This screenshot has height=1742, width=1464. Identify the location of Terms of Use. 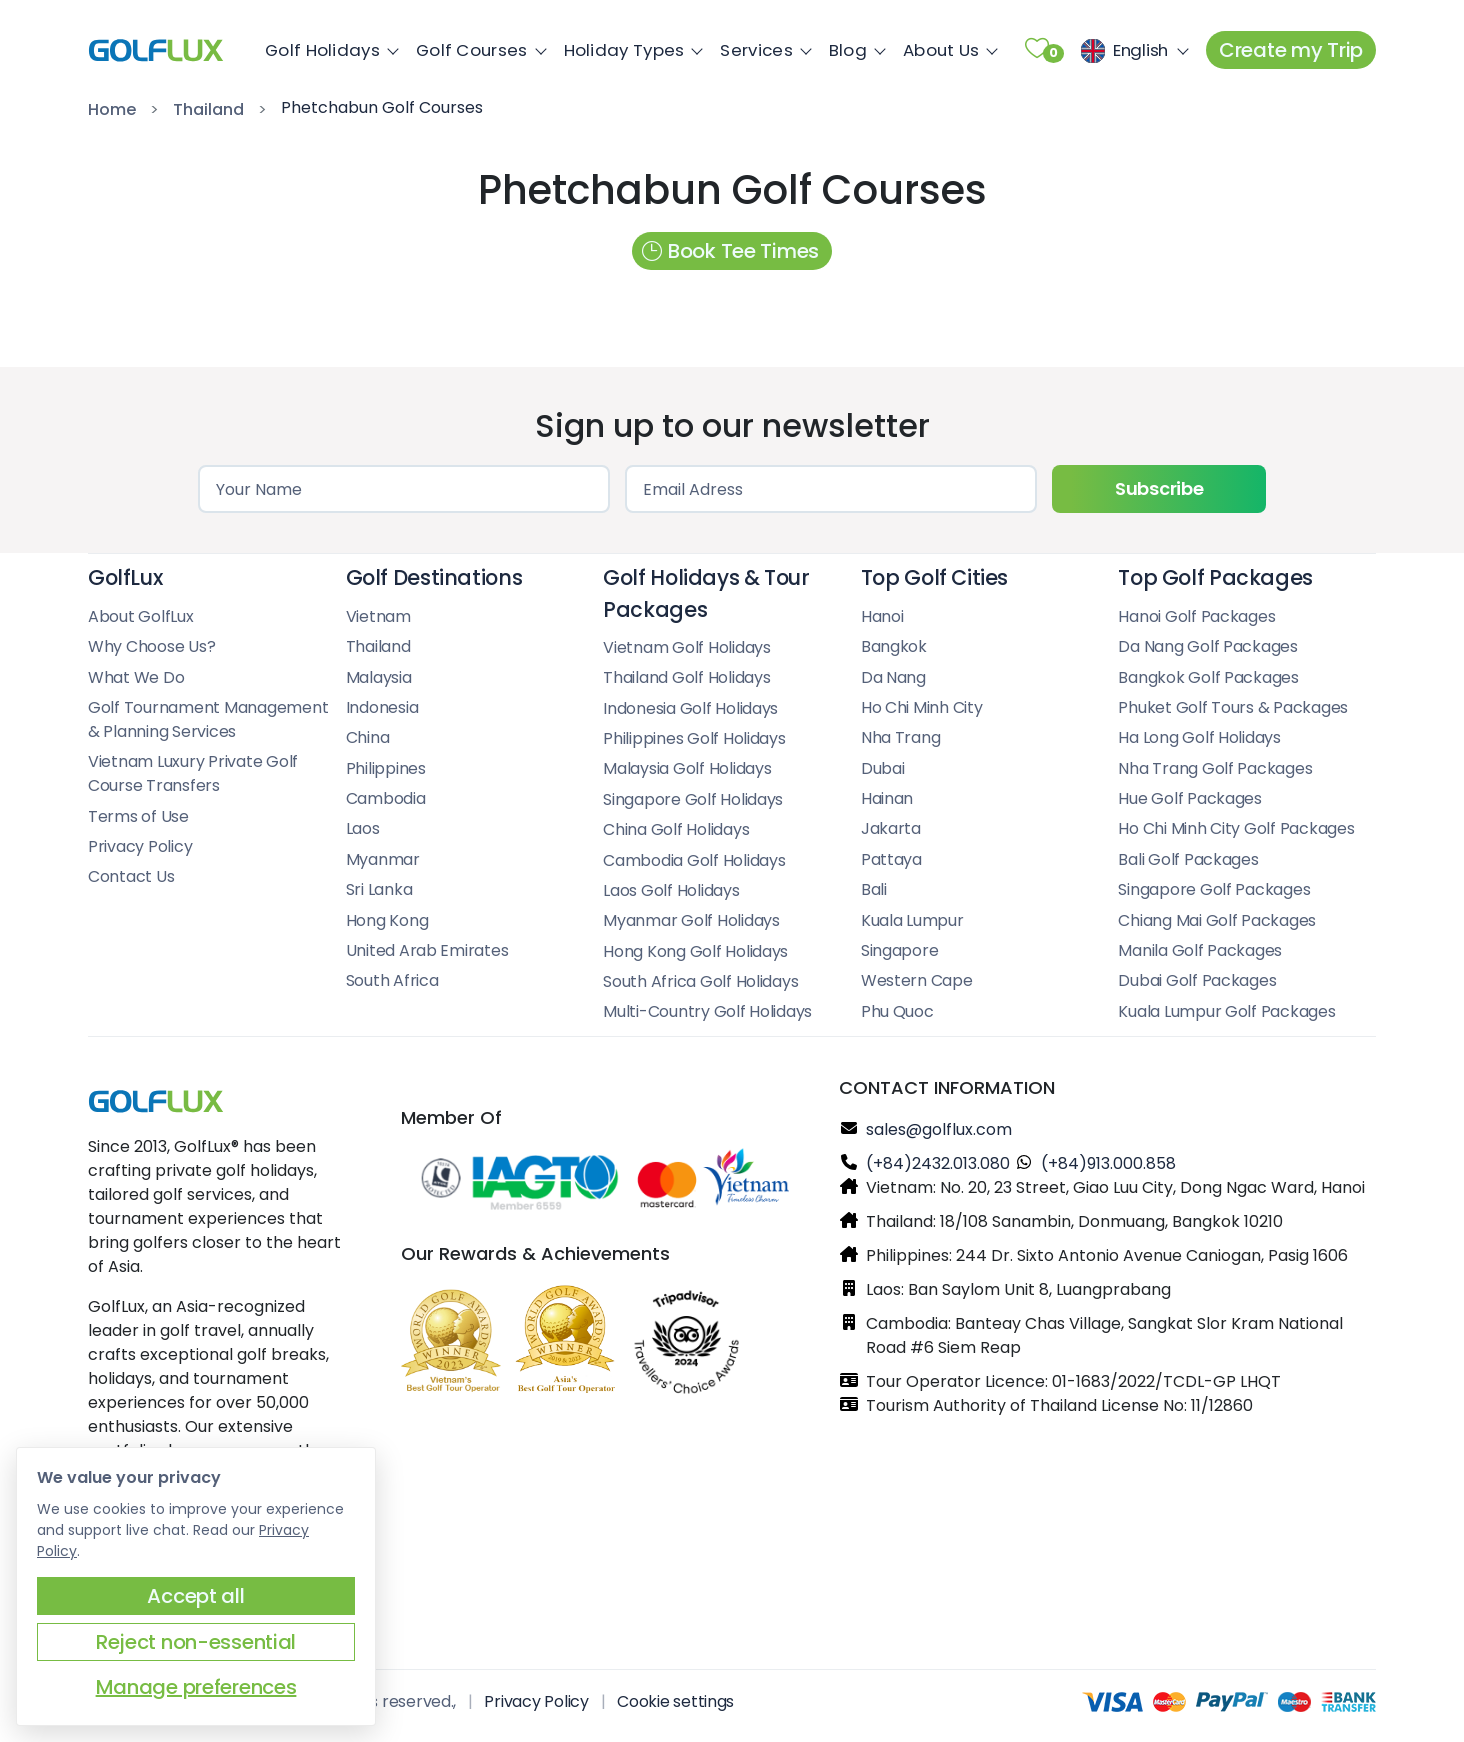
(138, 816).